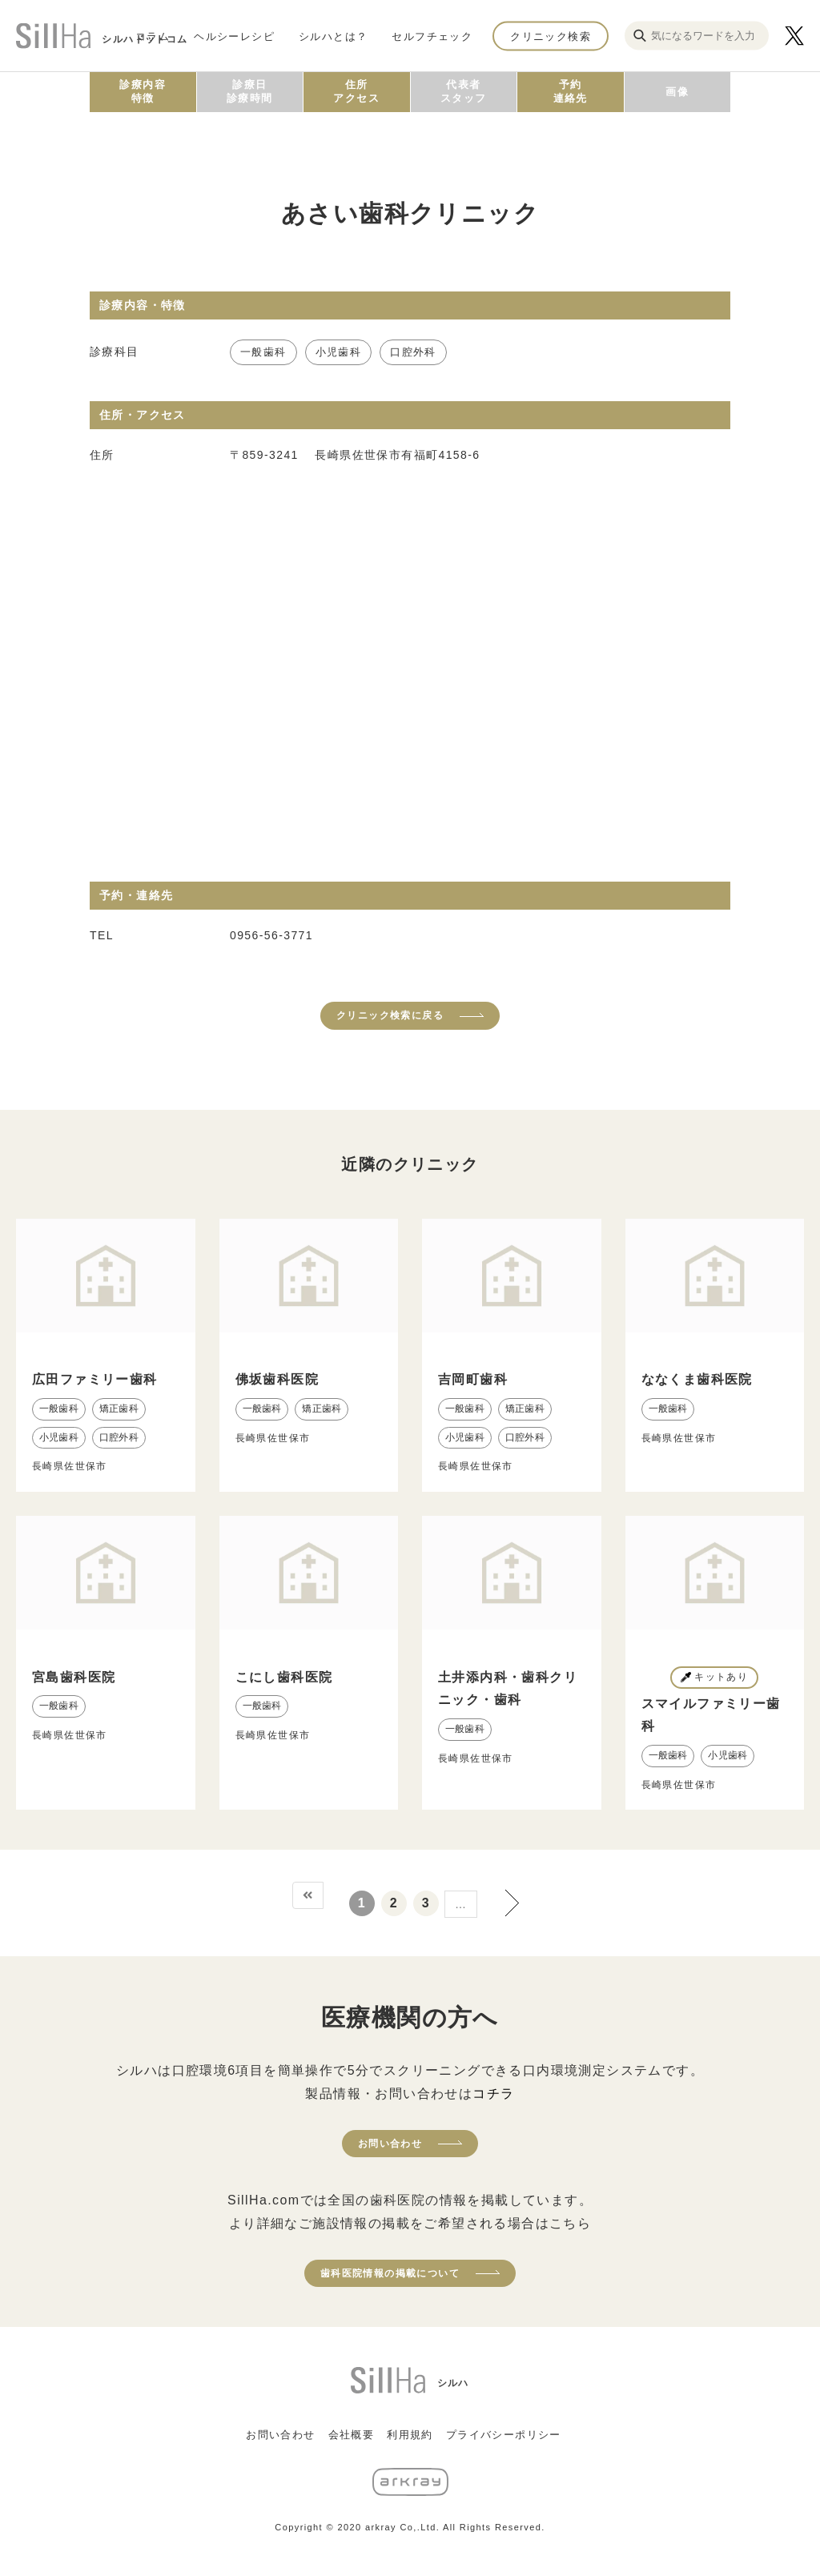 The height and width of the screenshot is (2576, 820). I want to click on クリニック検索に戻る, so click(390, 1015).